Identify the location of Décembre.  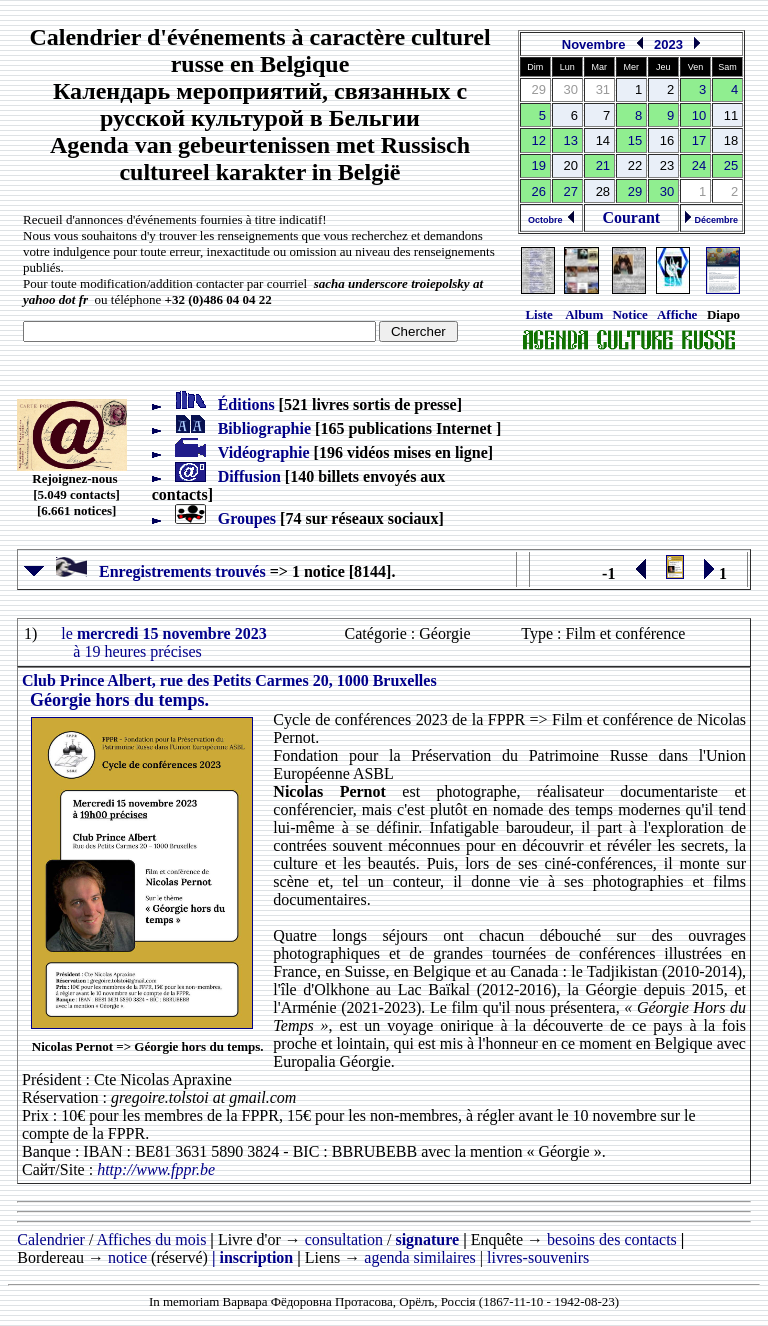
(711, 220).